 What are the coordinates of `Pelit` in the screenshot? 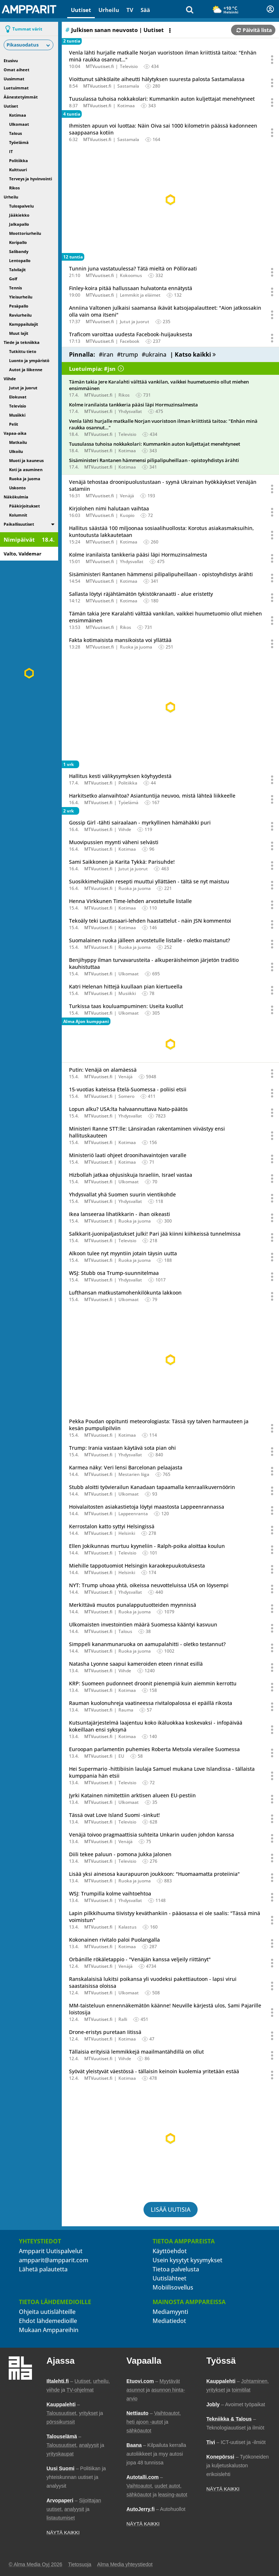 It's located at (13, 424).